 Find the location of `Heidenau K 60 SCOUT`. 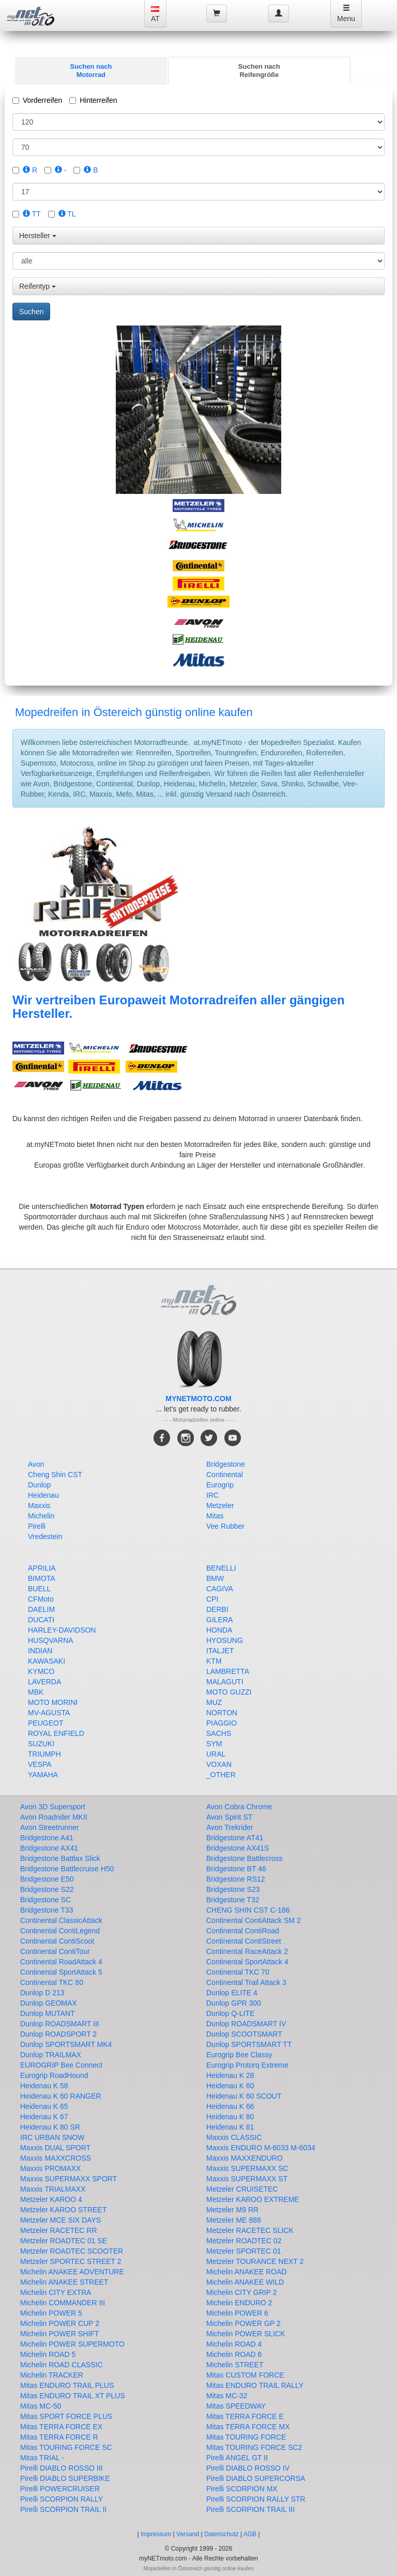

Heidenau K 60 SCOUT is located at coordinates (244, 2096).